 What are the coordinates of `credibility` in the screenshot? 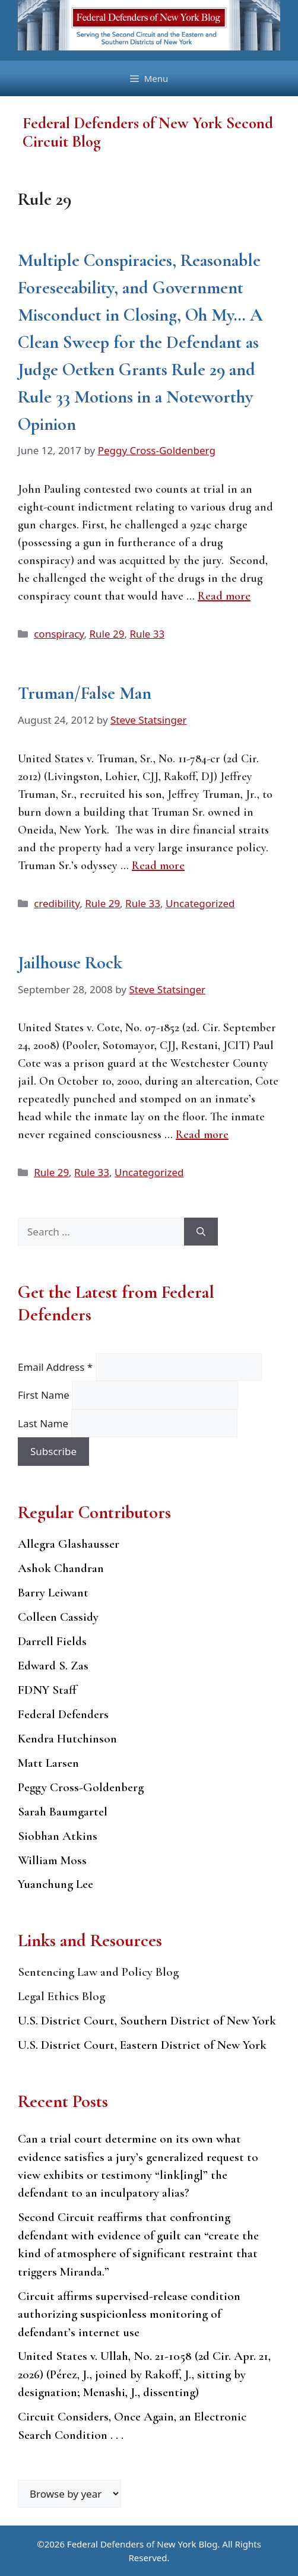 It's located at (57, 903).